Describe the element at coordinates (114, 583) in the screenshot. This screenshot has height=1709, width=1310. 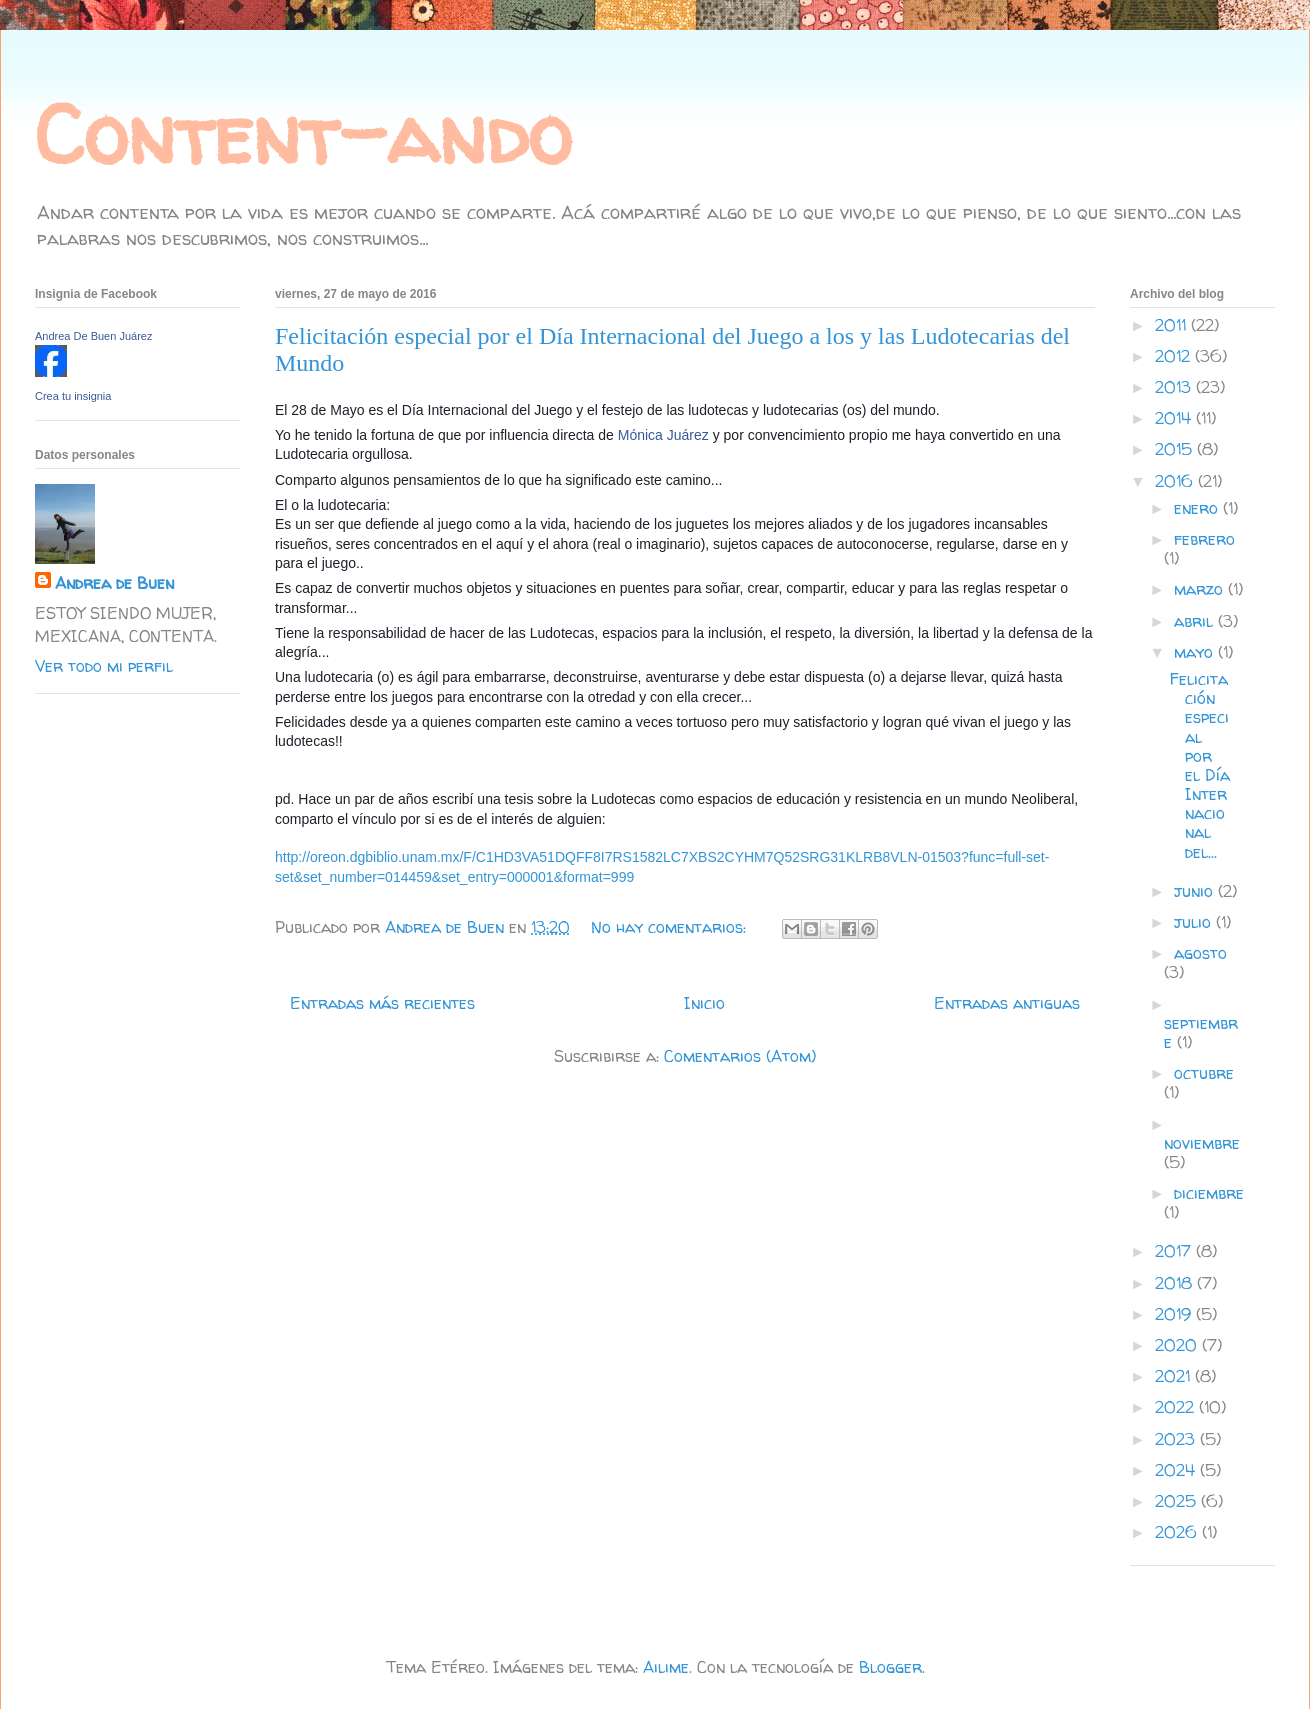
I see `Andrea de Buen` at that location.